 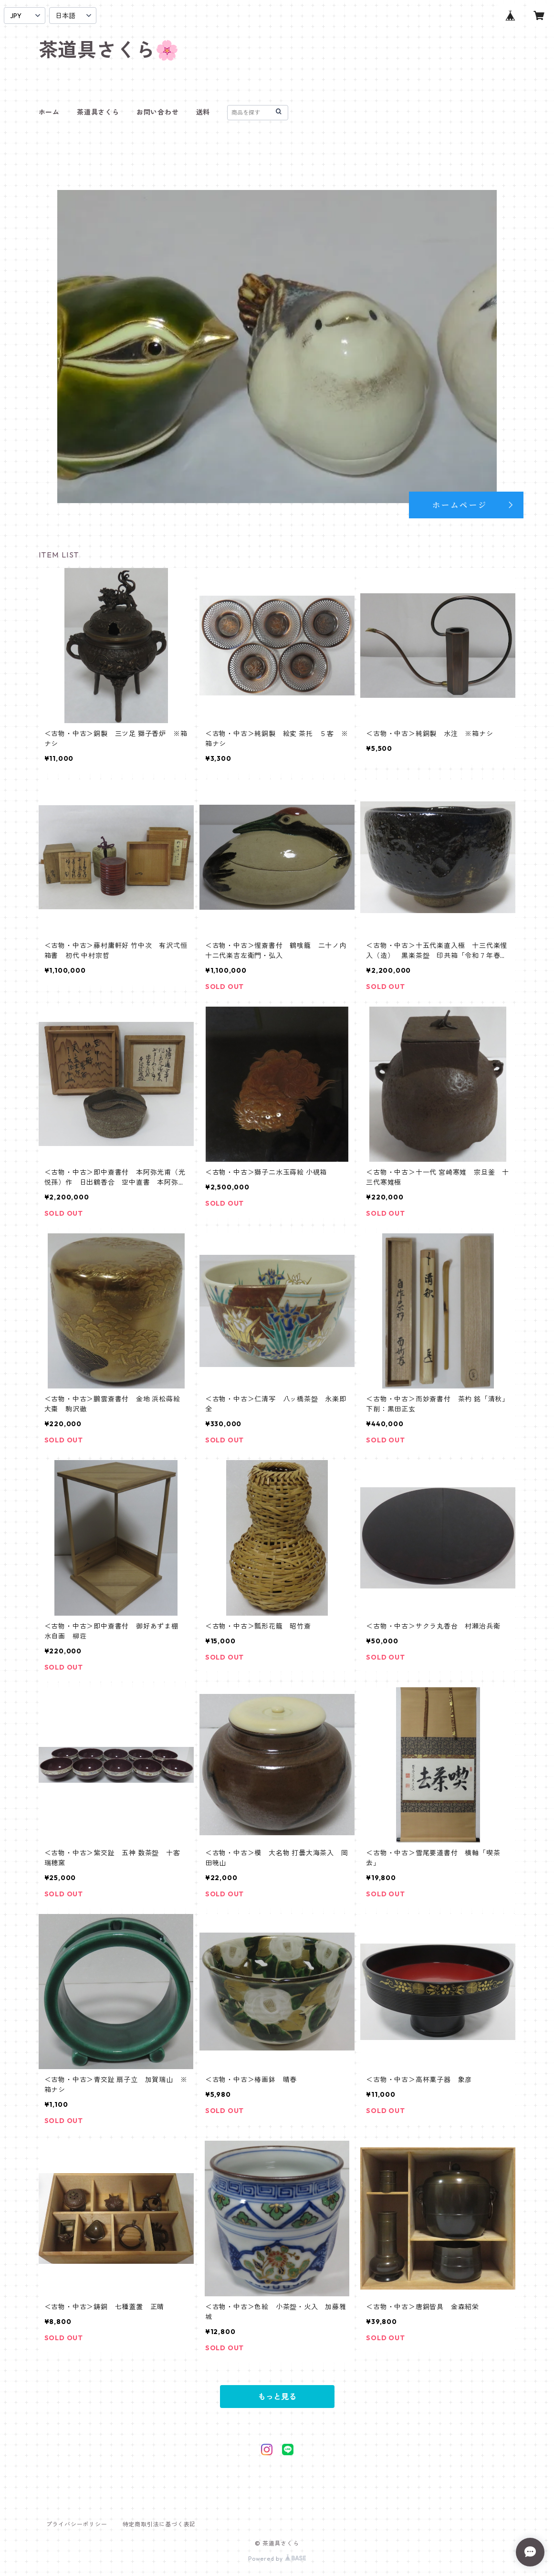 I want to click on プライバシーポリシー, so click(x=76, y=2524).